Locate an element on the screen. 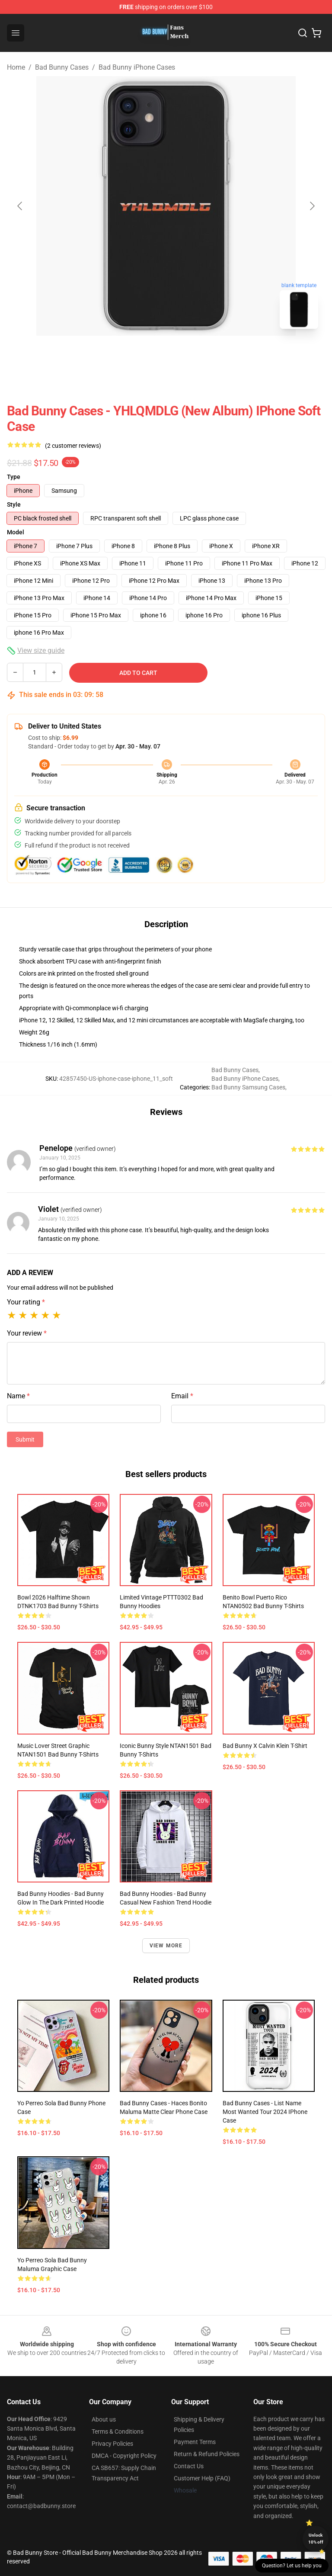 The width and height of the screenshot is (332, 2576). Privacy Policies is located at coordinates (112, 2443).